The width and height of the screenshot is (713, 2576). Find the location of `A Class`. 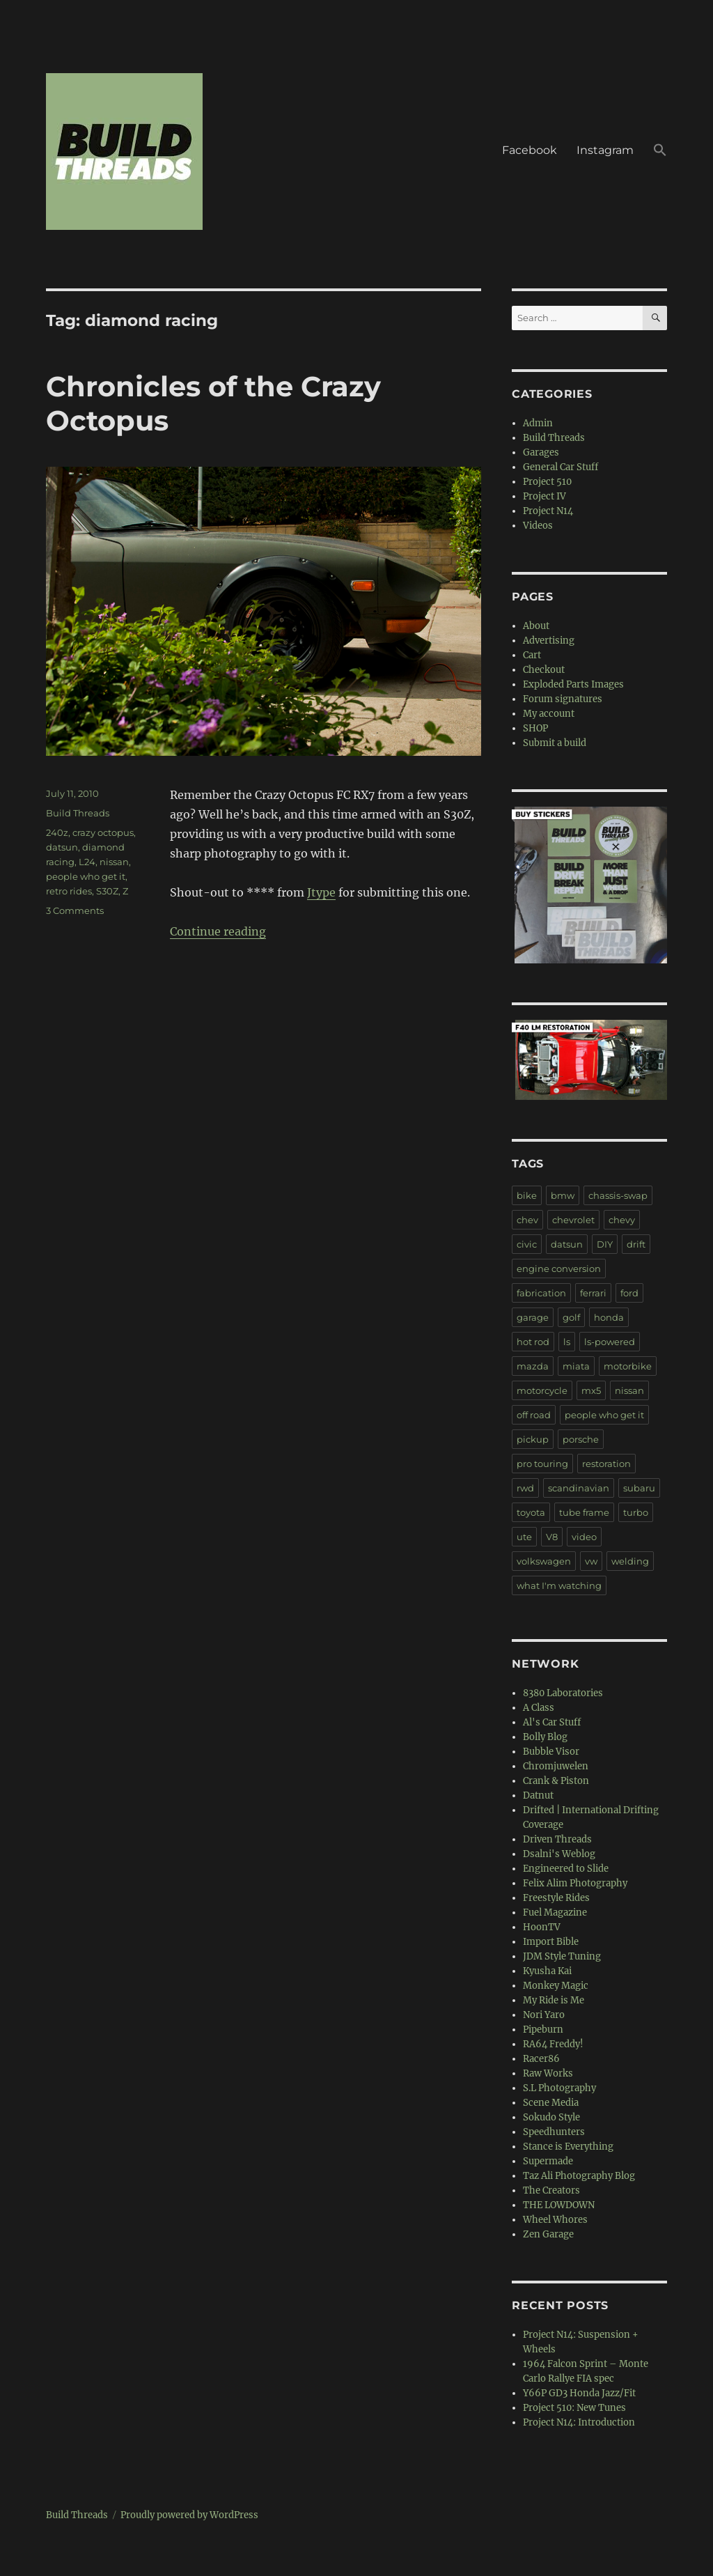

A Class is located at coordinates (538, 1708).